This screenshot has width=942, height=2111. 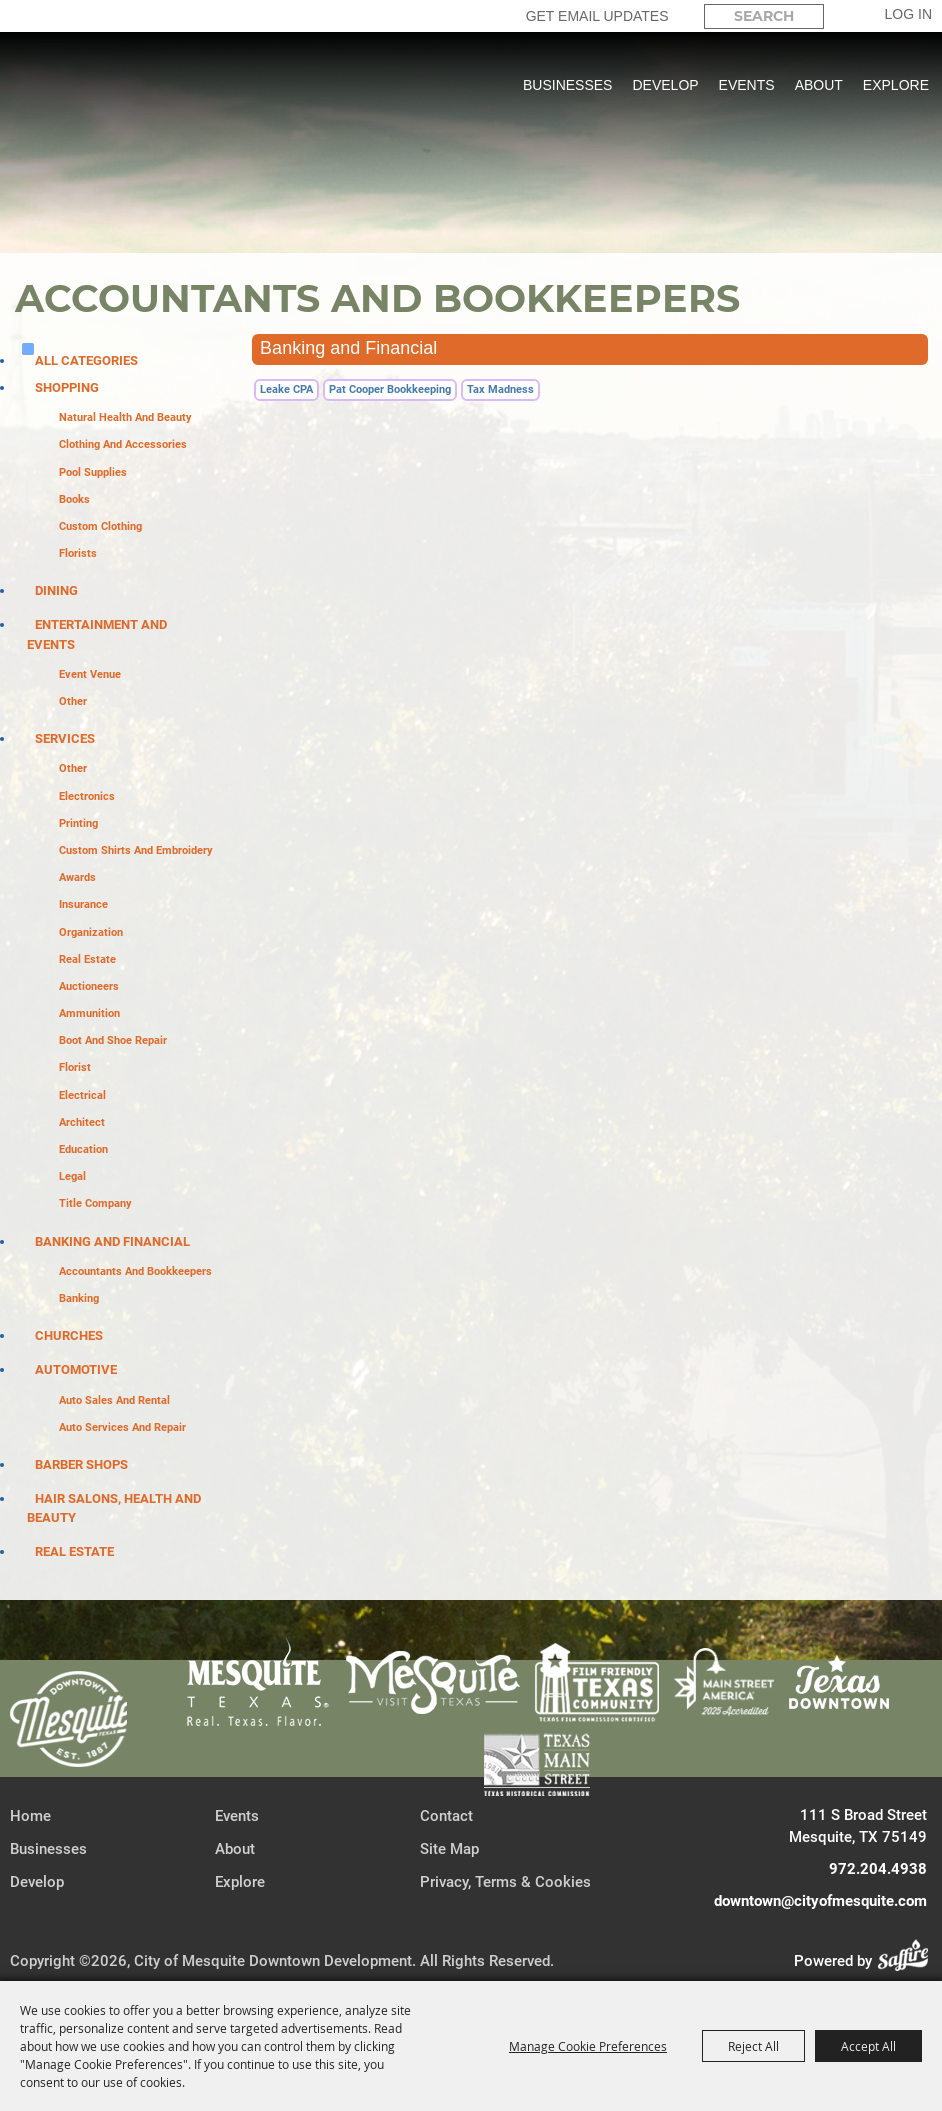 I want to click on Home, so click(x=30, y=1816).